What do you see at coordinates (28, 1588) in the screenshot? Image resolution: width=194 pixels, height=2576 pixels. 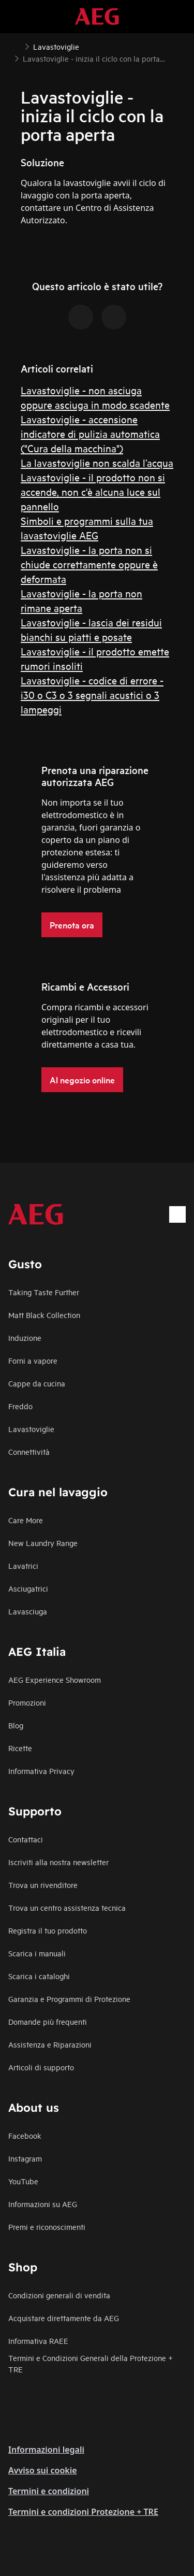 I see `Asciugatrici` at bounding box center [28, 1588].